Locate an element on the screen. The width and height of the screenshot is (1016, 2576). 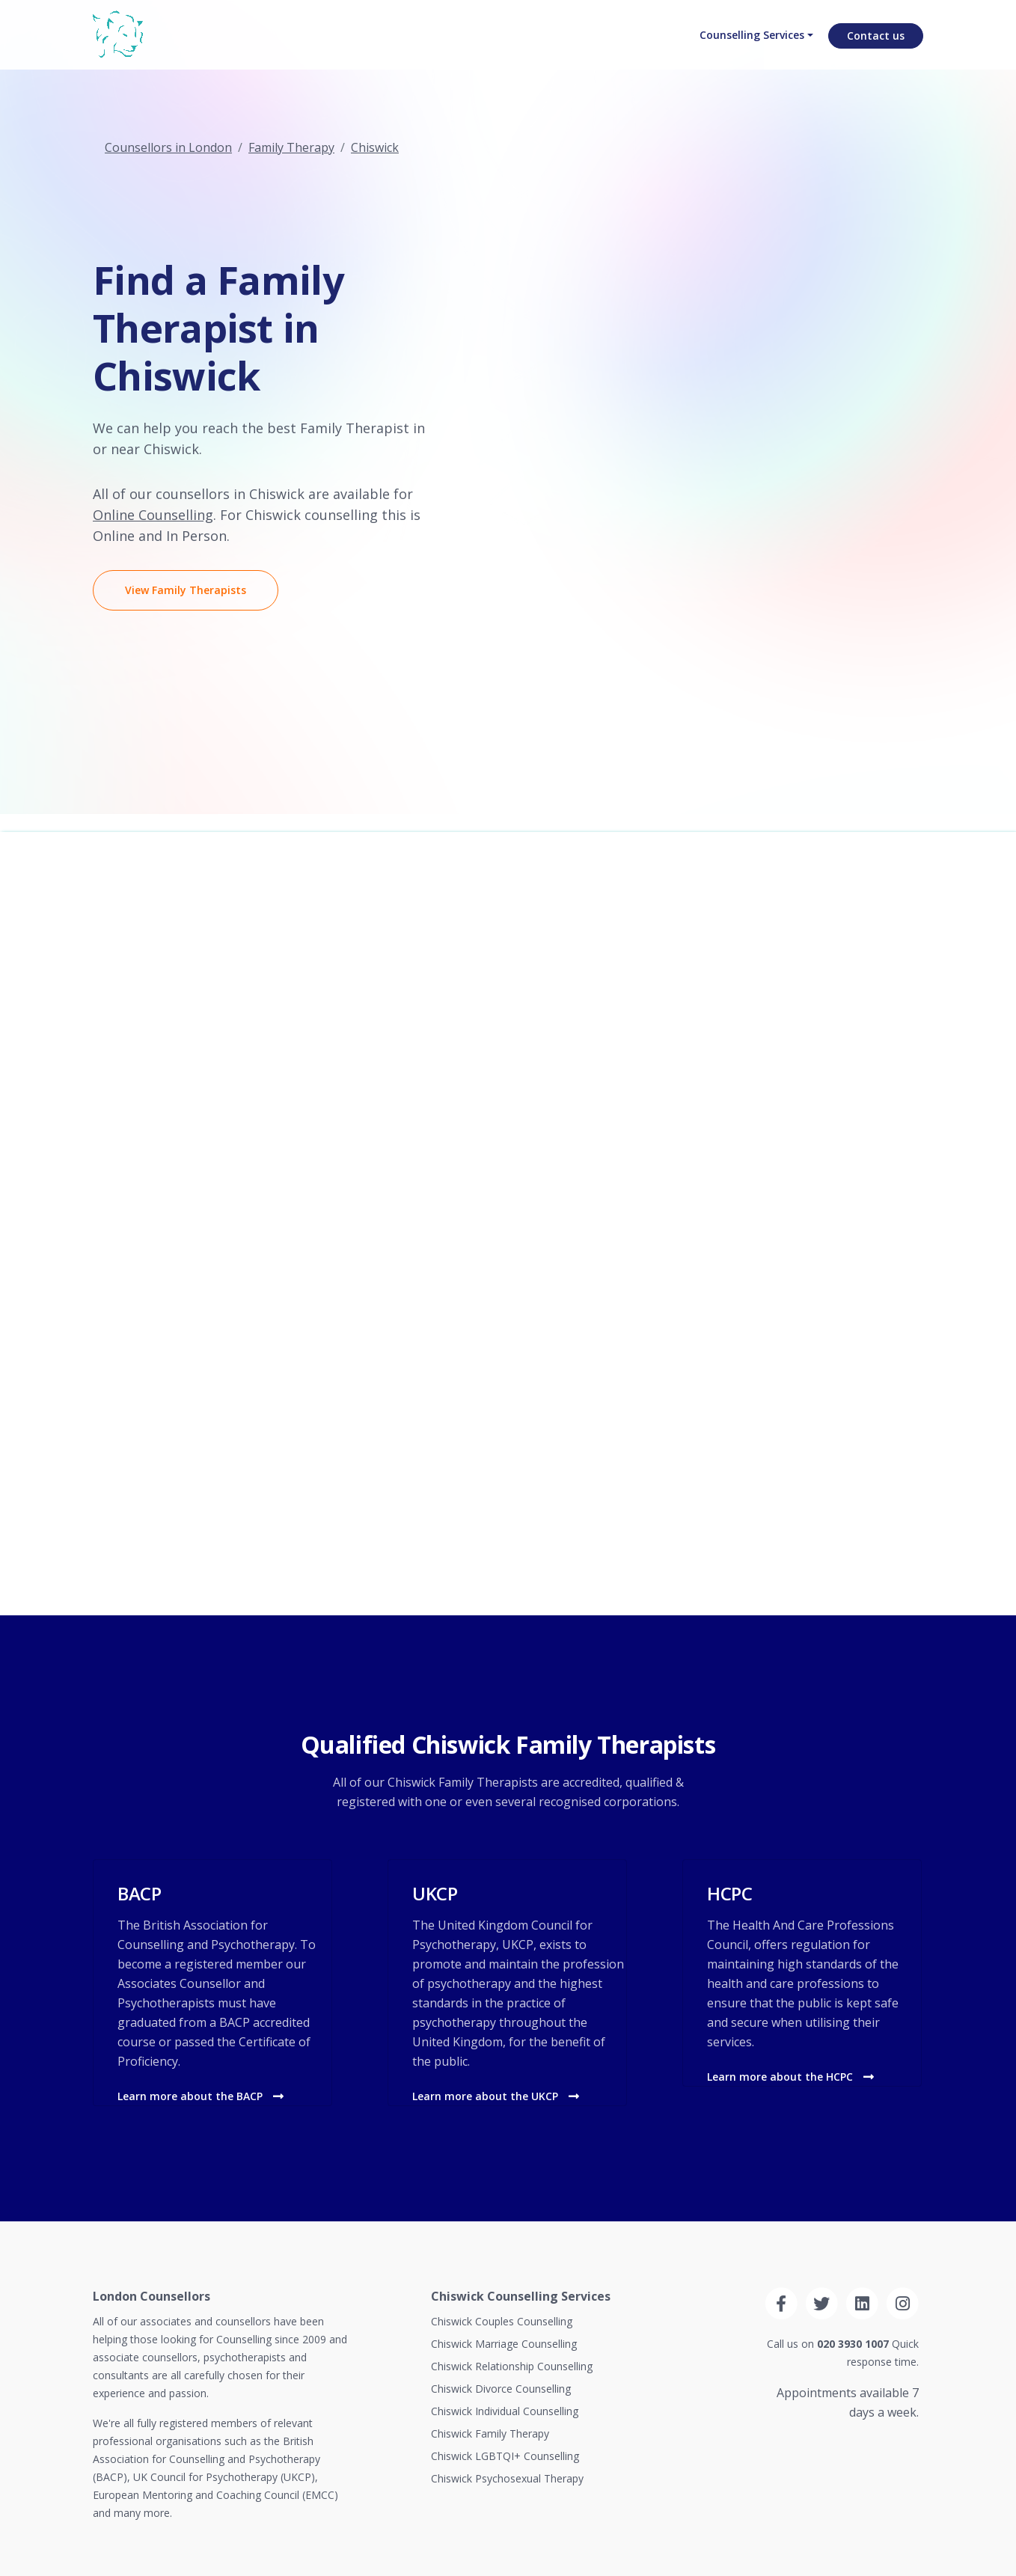
Chiswick Couples Counselling is located at coordinates (501, 2321).